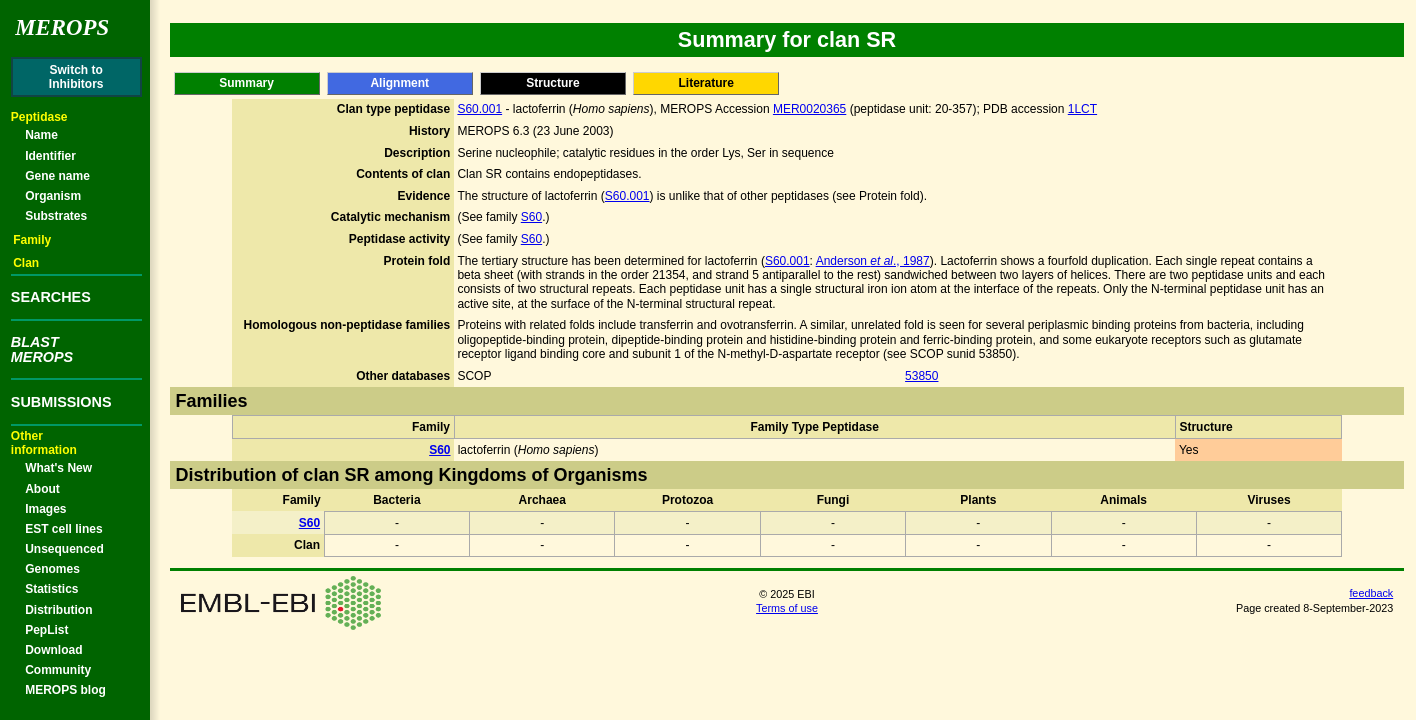 The height and width of the screenshot is (720, 1416). I want to click on Genomes, so click(52, 569).